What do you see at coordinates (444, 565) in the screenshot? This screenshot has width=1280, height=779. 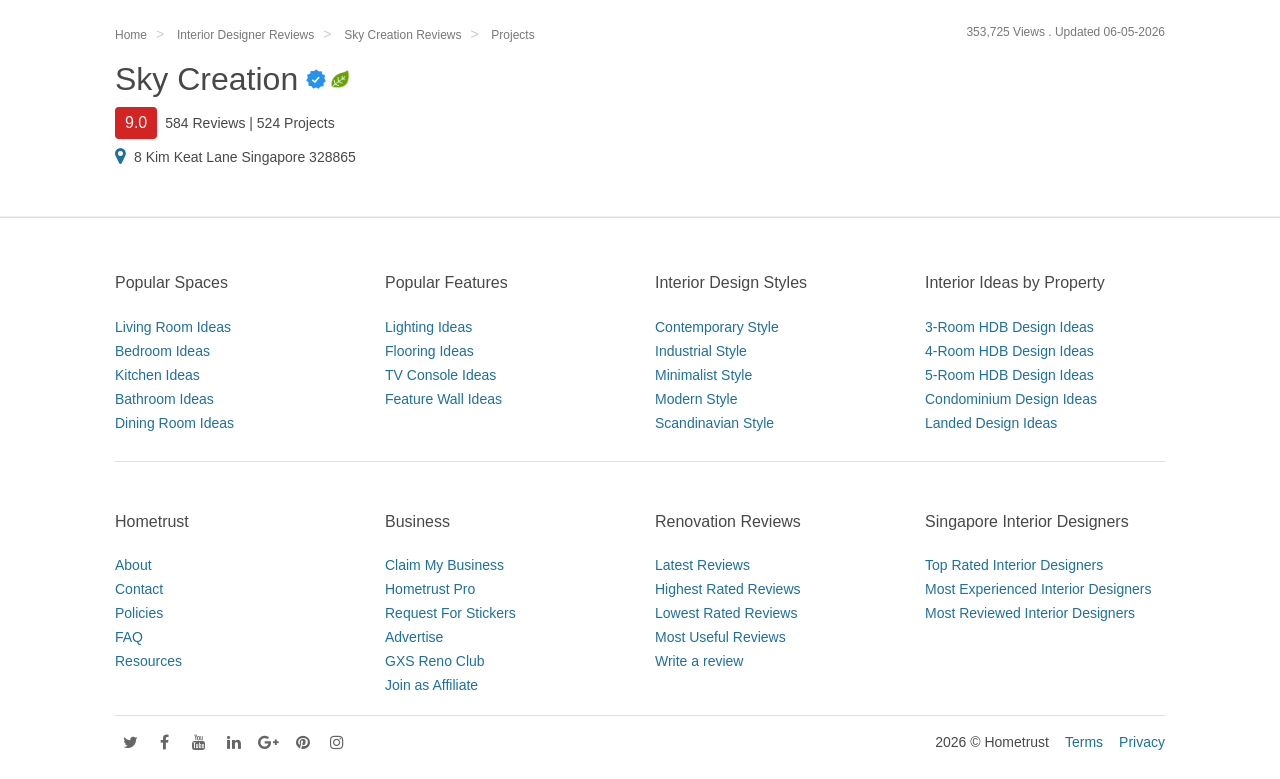 I see `Claim My Business` at bounding box center [444, 565].